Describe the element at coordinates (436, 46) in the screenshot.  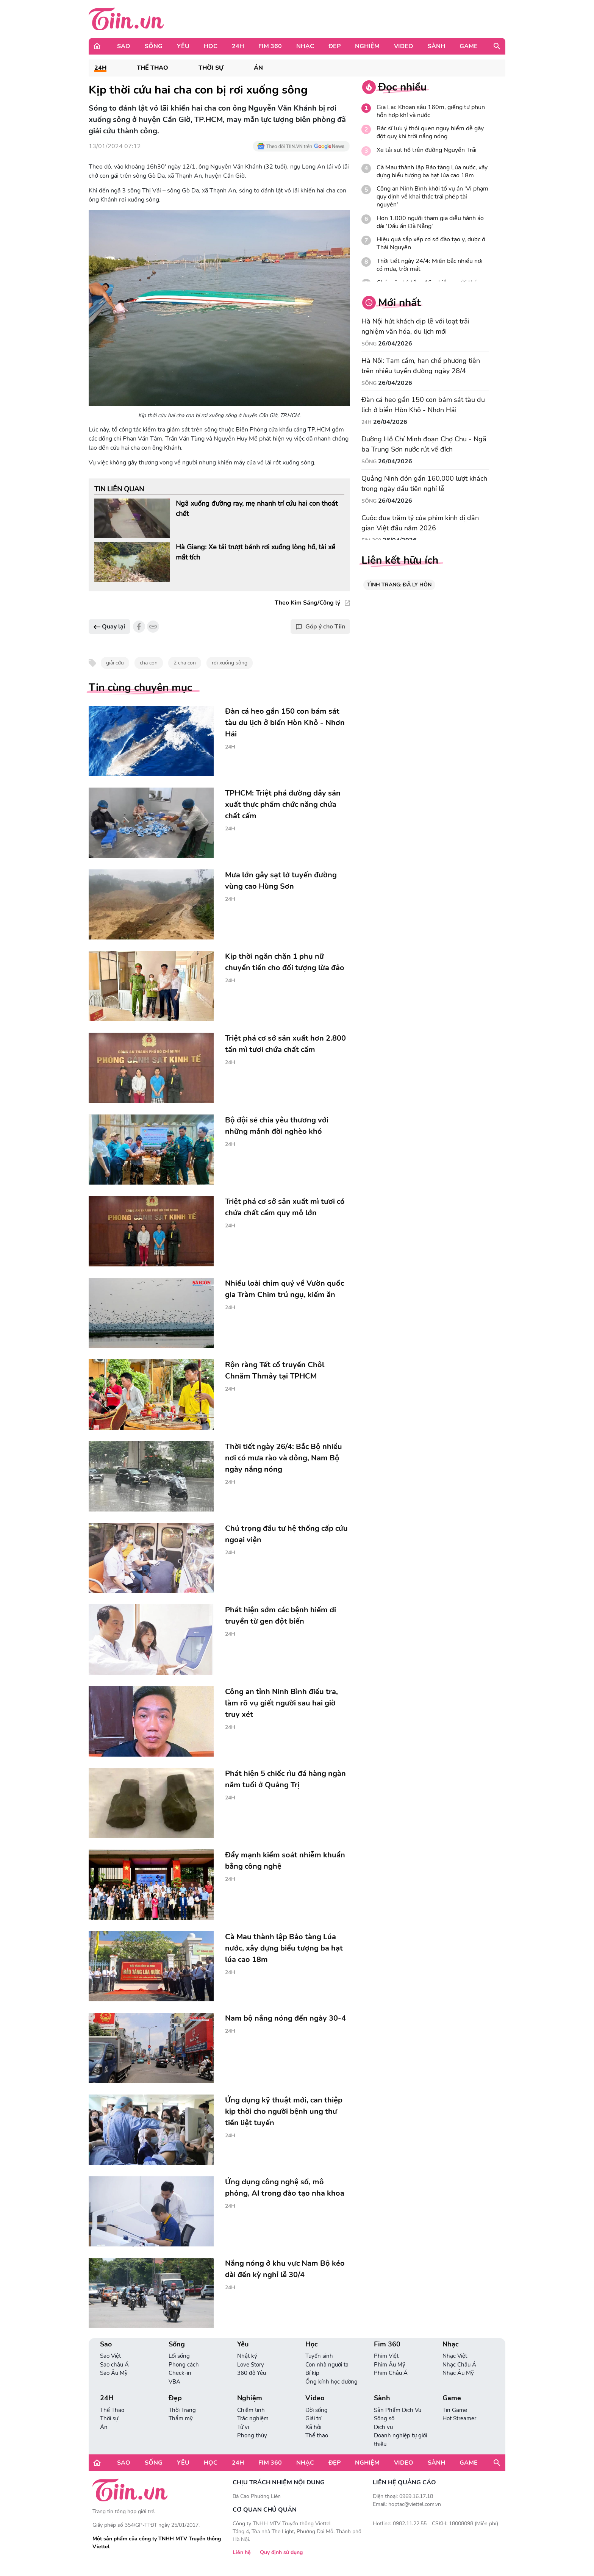
I see `Sành` at that location.